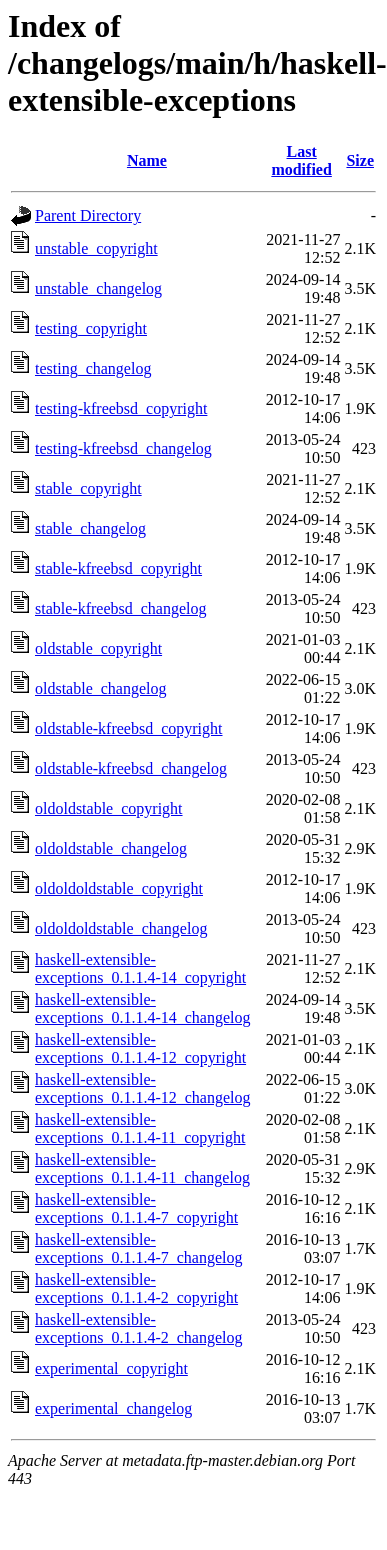  Describe the element at coordinates (143, 1088) in the screenshot. I see `haskell-extensible-exceptions_0.1.1.4-12_changelog` at that location.